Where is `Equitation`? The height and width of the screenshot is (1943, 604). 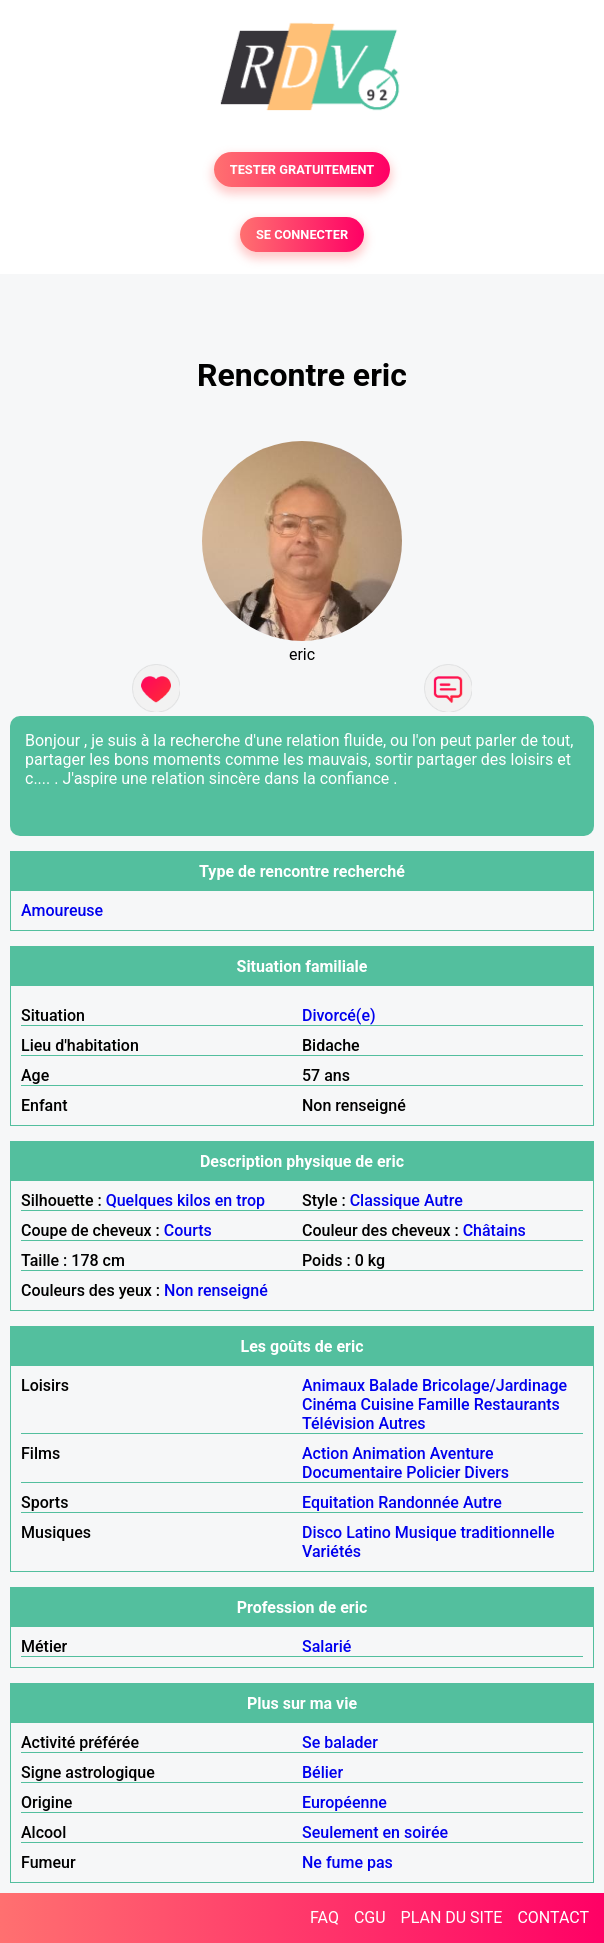
Equitation is located at coordinates (338, 1502).